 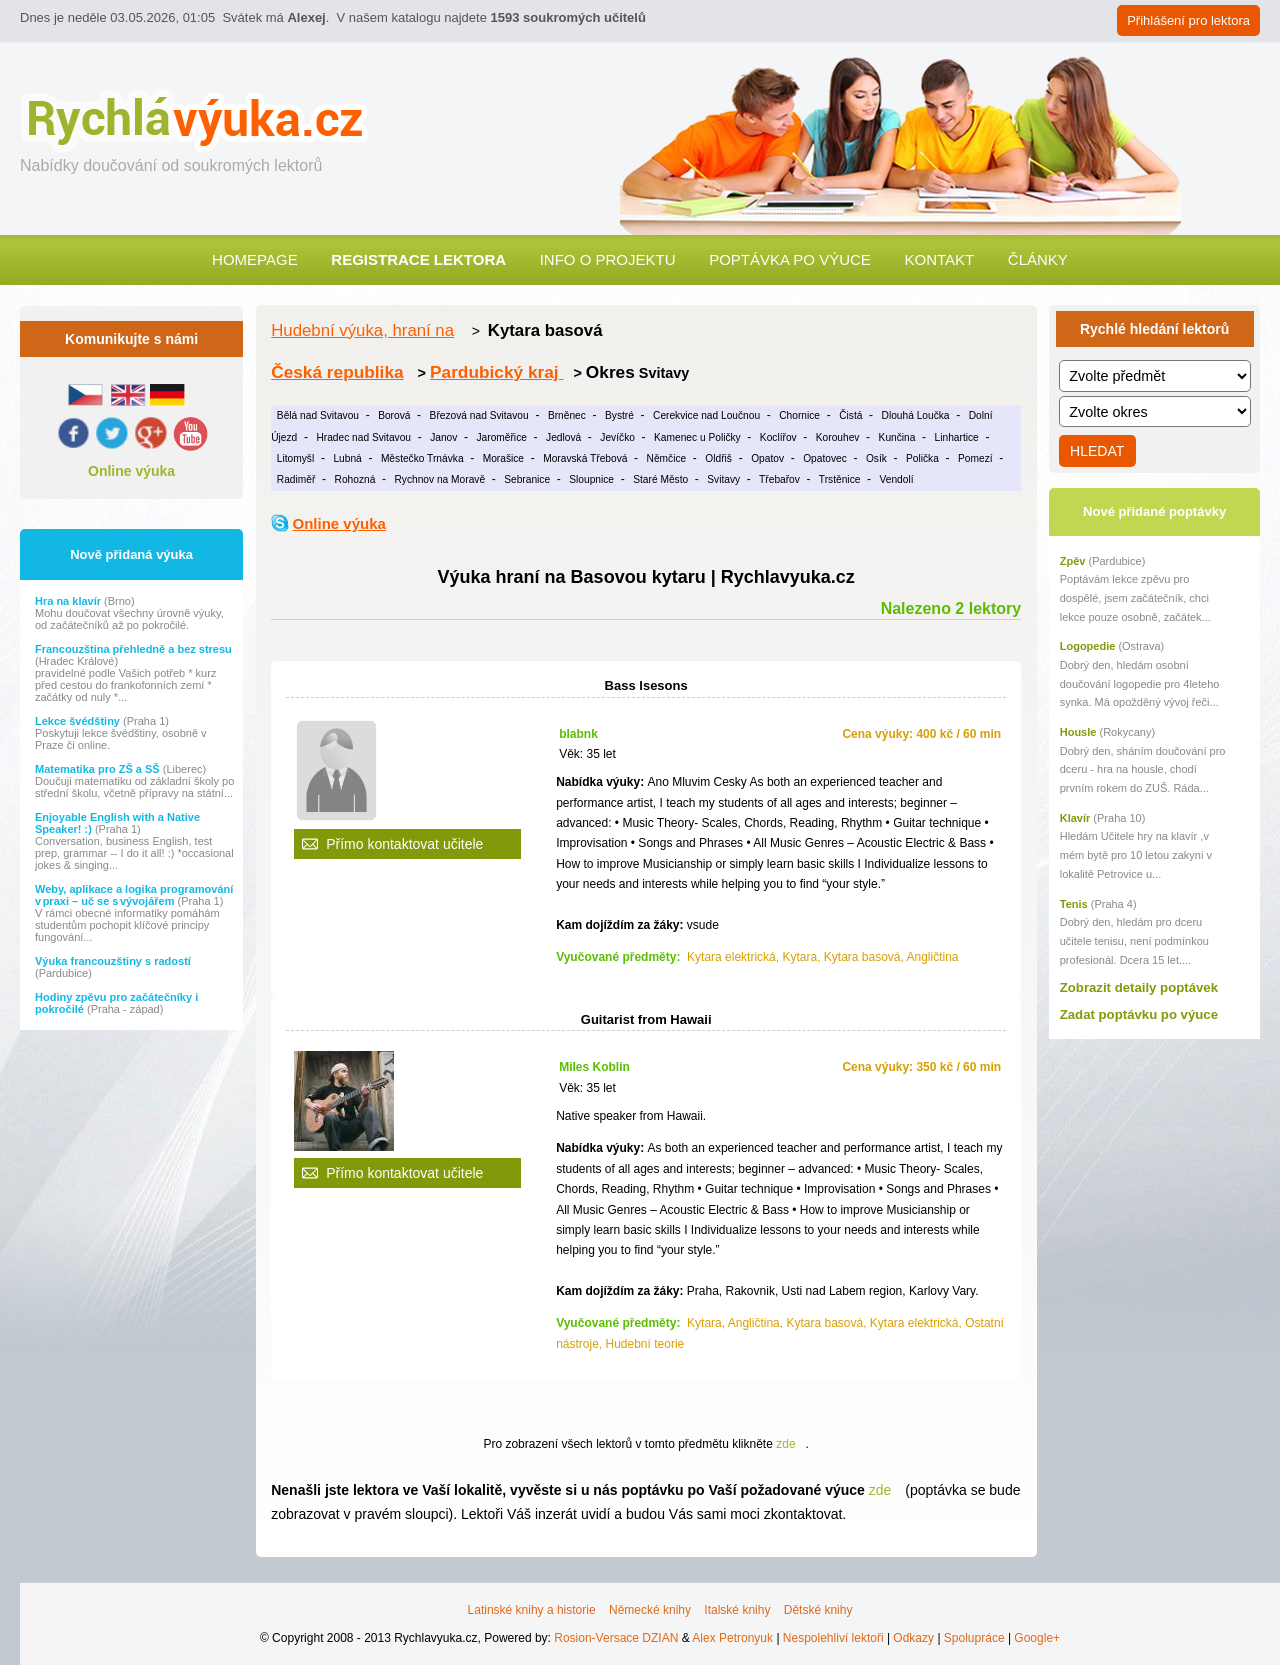 I want to click on Kontakt, so click(x=939, y=259).